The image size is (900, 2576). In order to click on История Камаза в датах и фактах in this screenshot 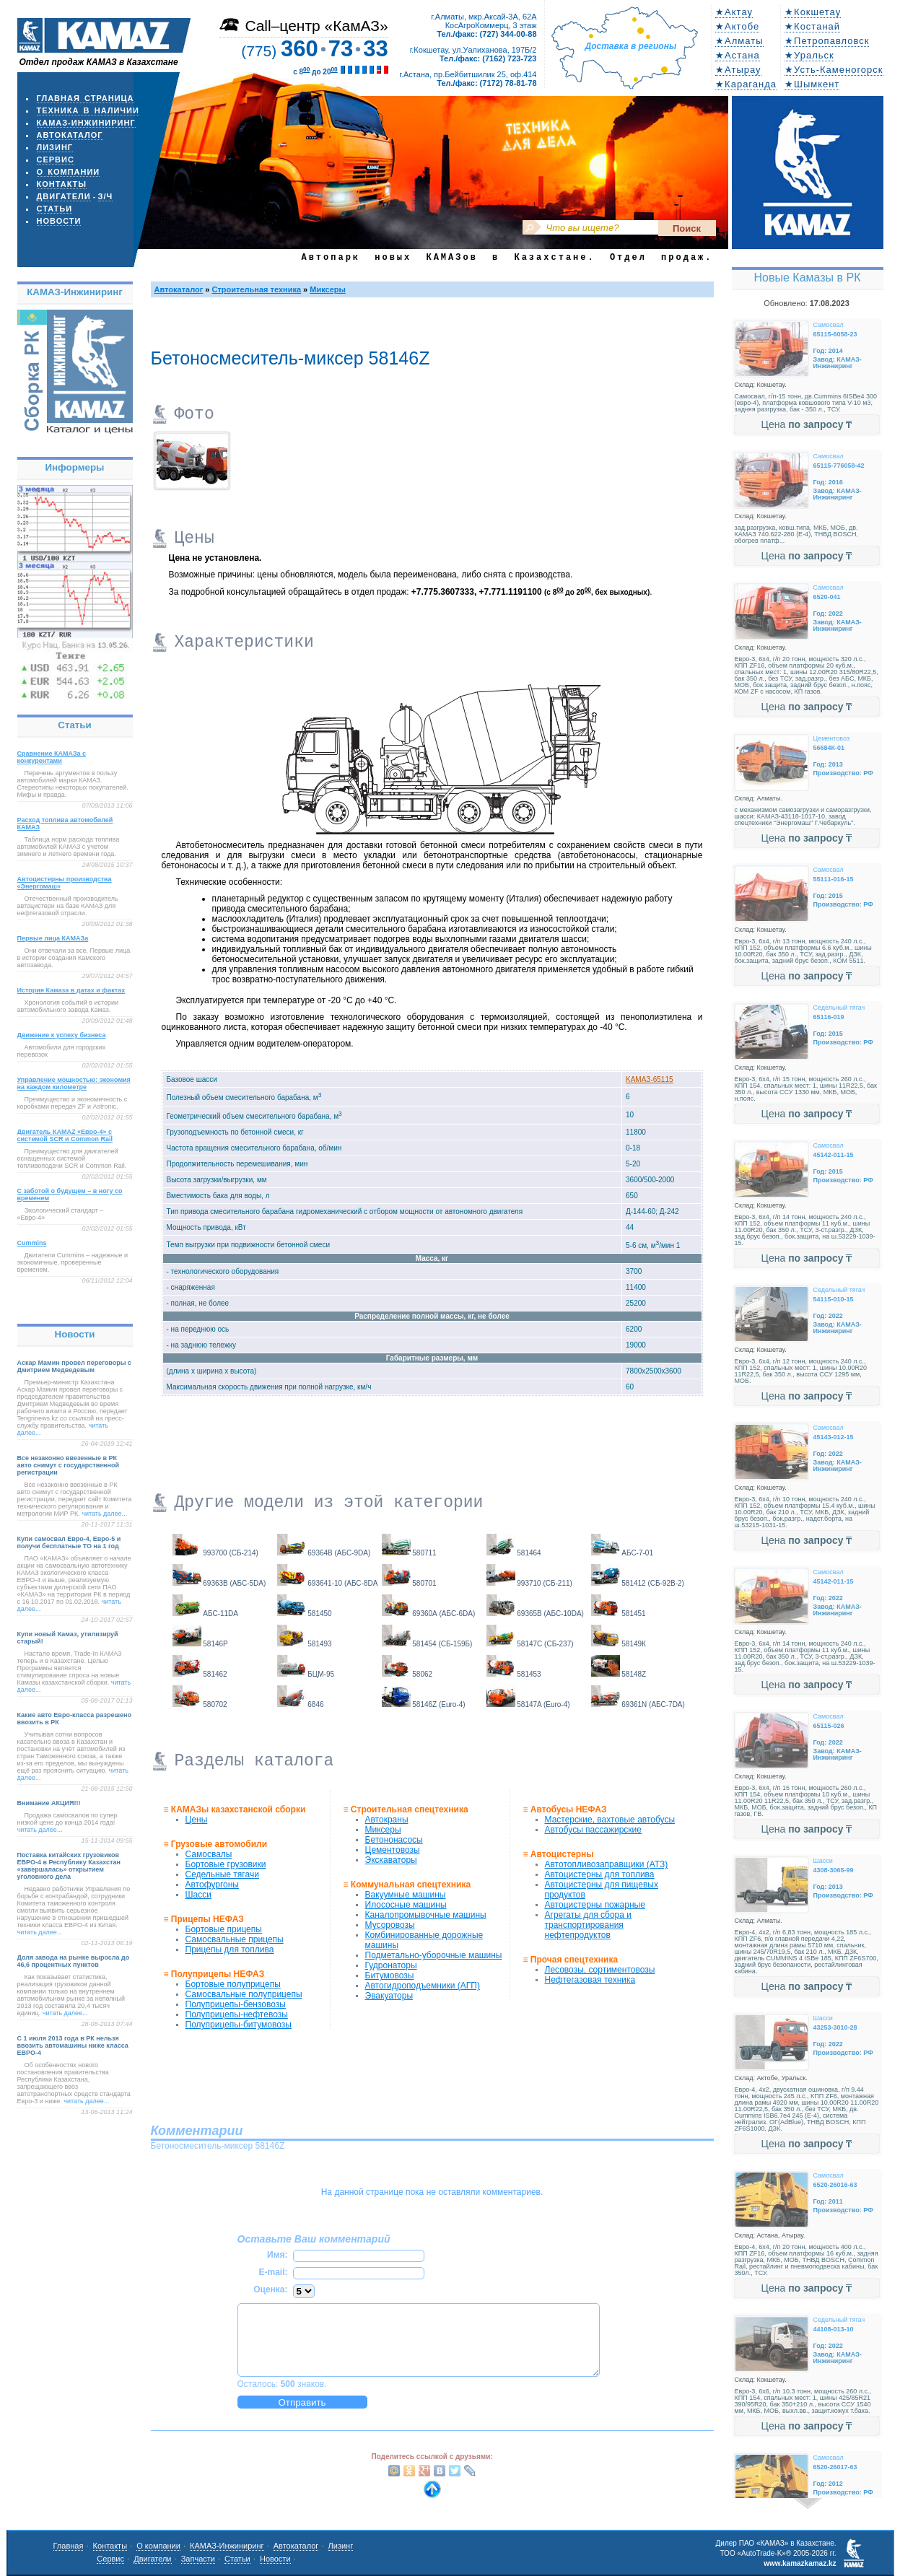, I will do `click(71, 990)`.